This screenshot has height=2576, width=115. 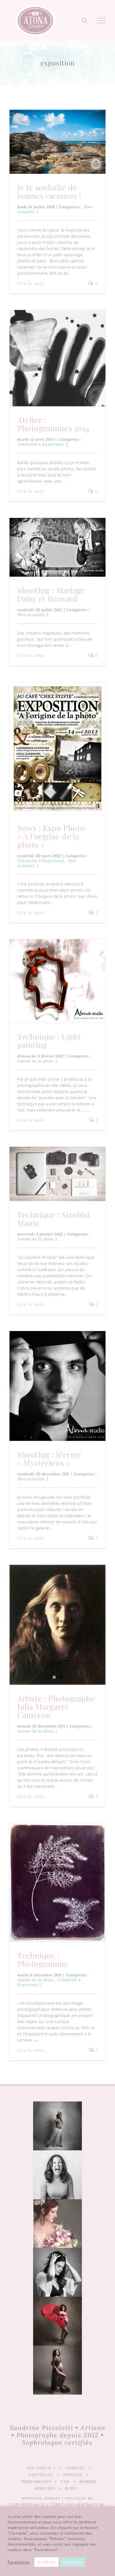 What do you see at coordinates (36, 1061) in the screenshot?
I see `Autour de la photo` at bounding box center [36, 1061].